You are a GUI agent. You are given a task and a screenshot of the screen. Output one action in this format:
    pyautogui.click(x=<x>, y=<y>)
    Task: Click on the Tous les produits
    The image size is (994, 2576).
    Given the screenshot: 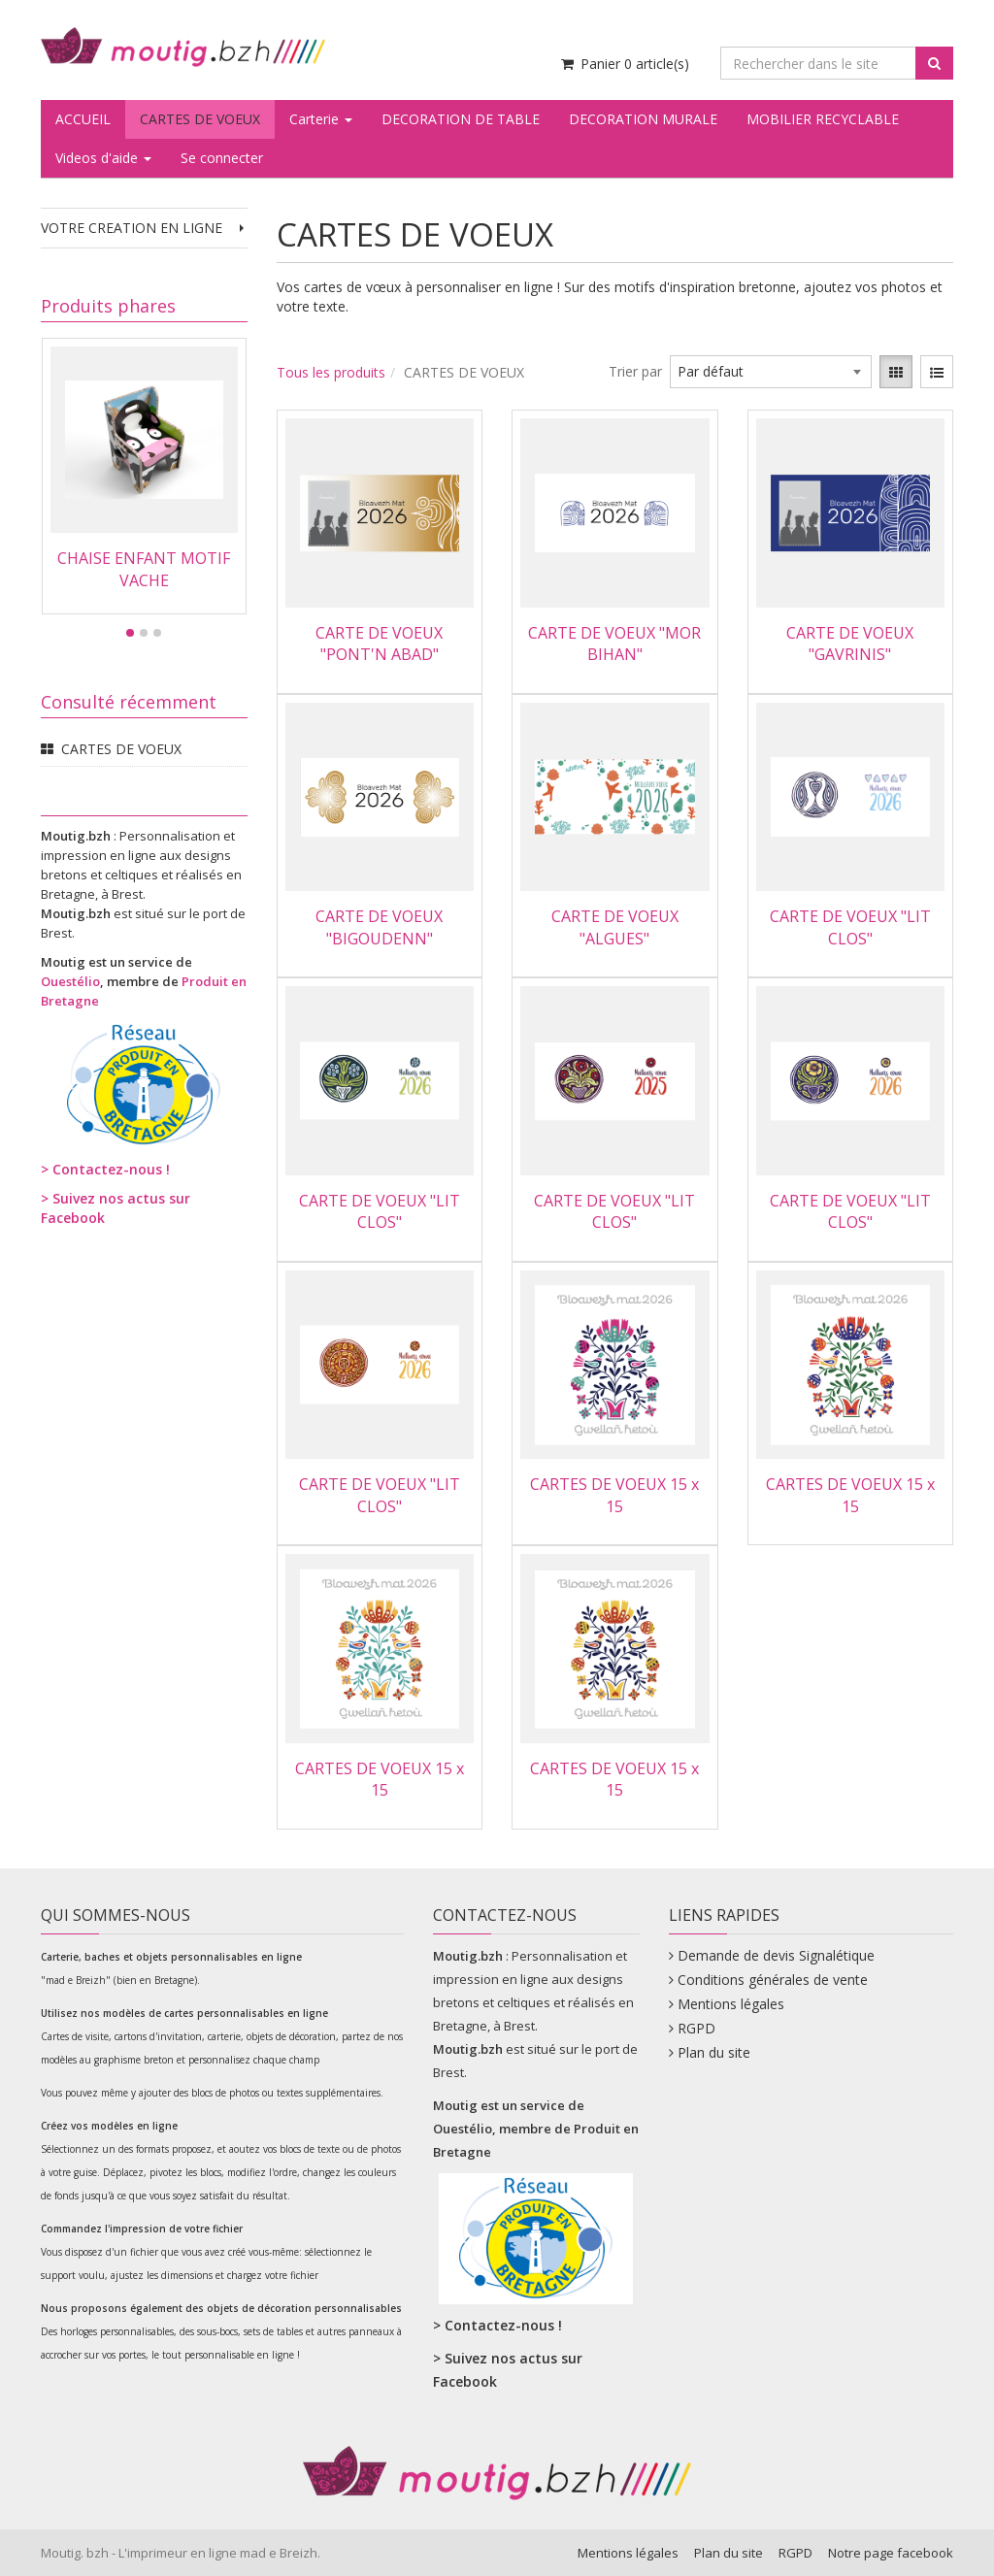 What is the action you would take?
    pyautogui.click(x=331, y=372)
    